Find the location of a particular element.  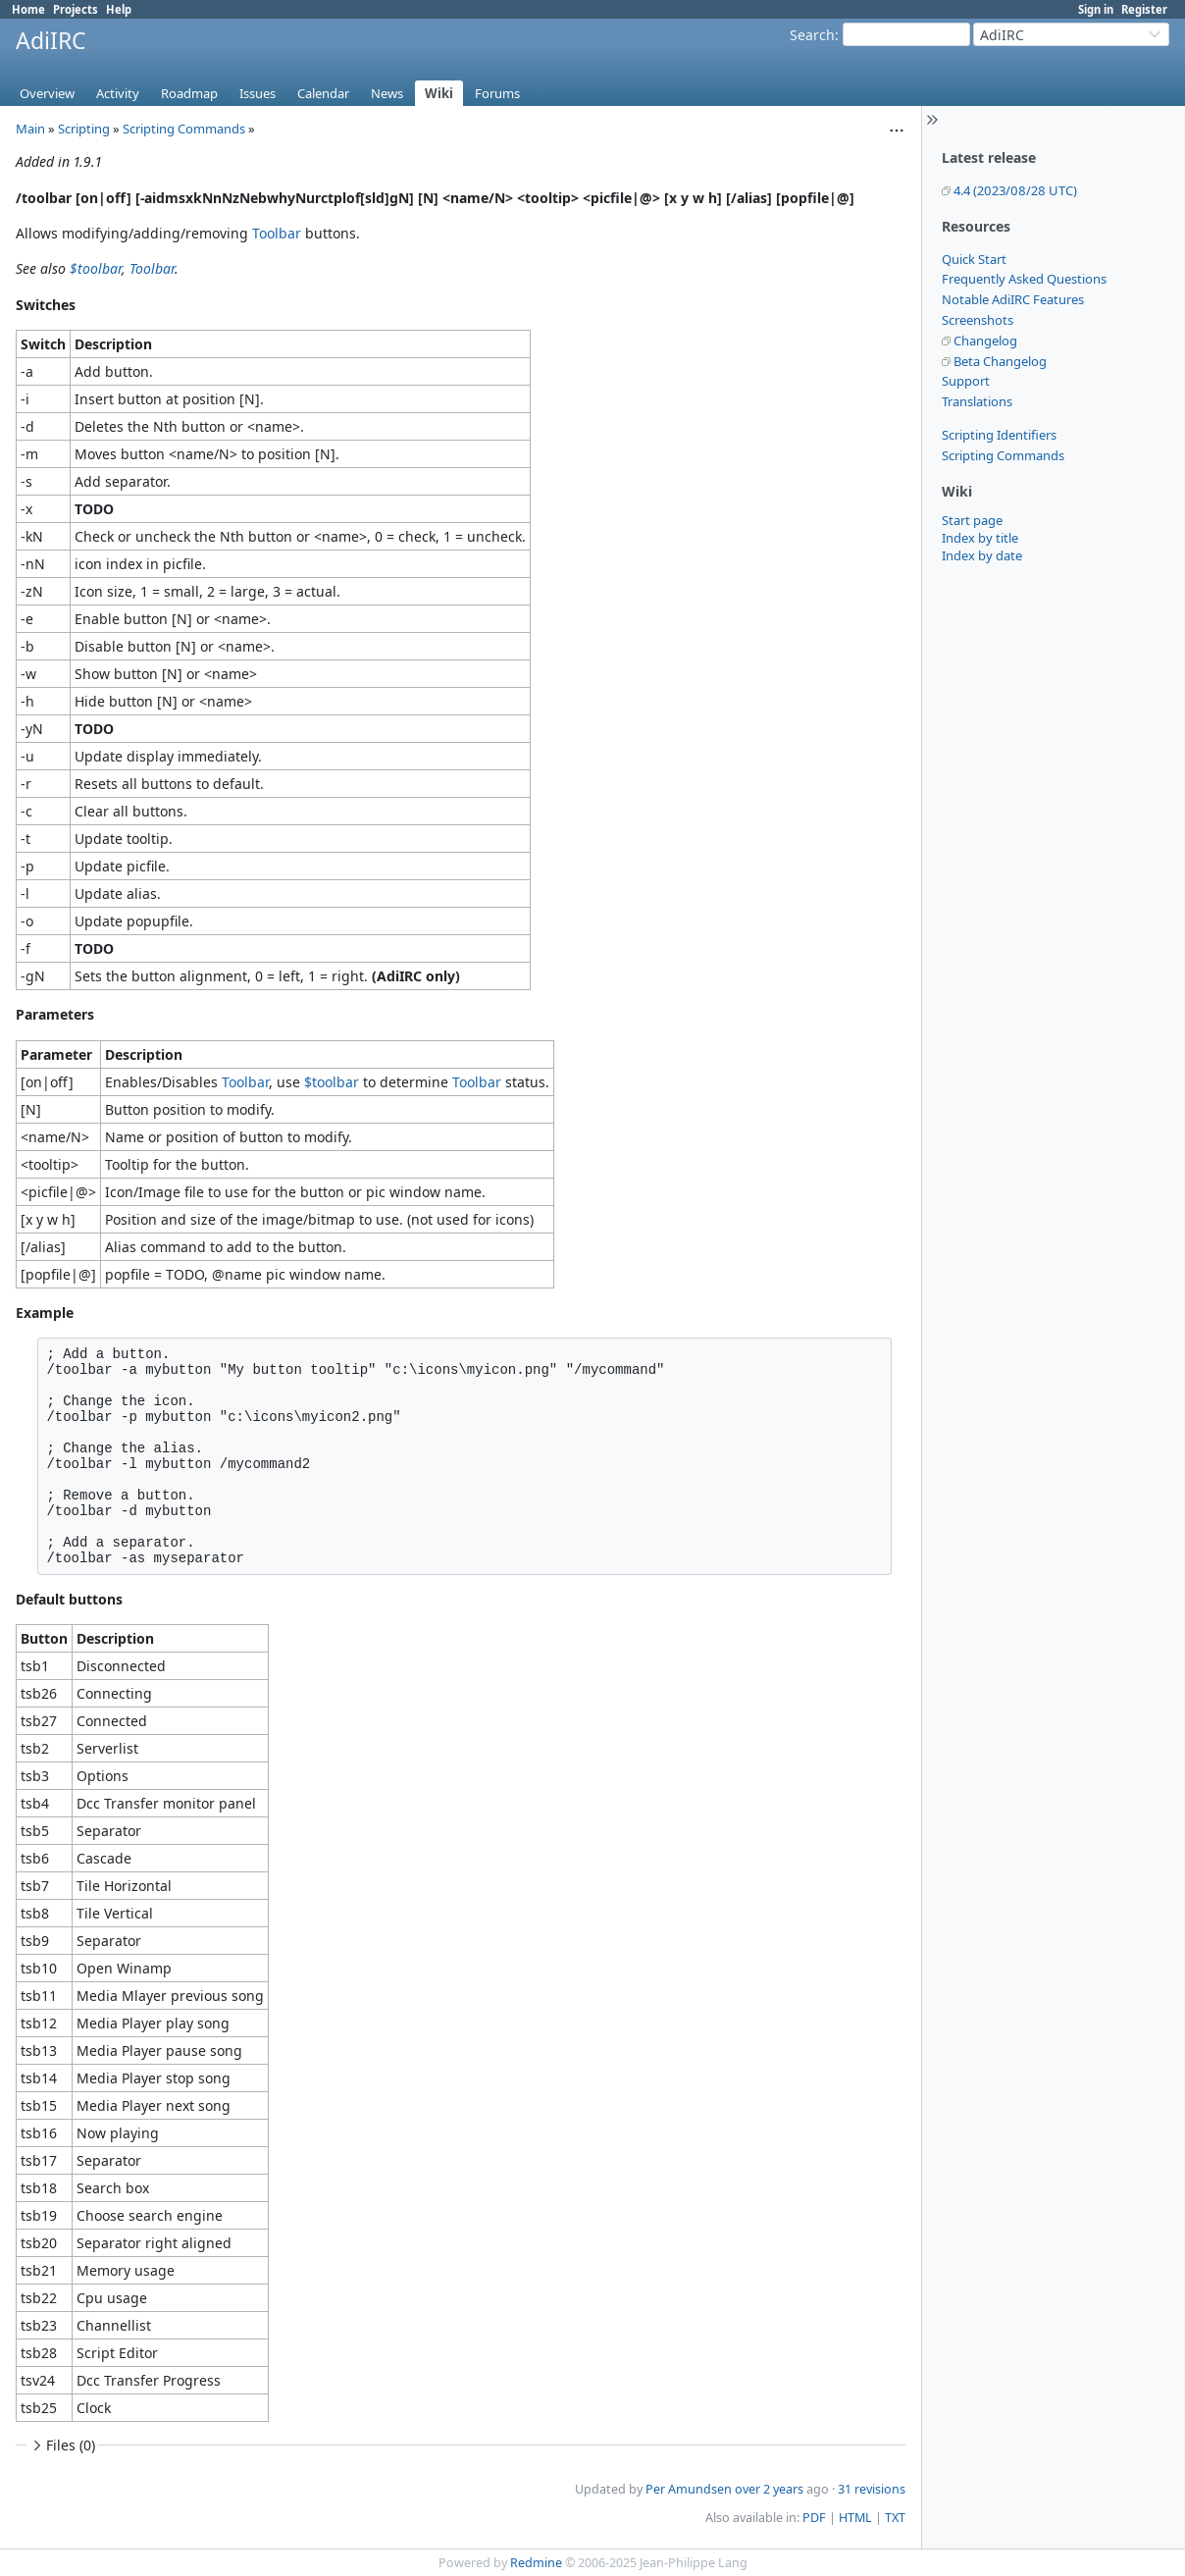

Wiki is located at coordinates (439, 93).